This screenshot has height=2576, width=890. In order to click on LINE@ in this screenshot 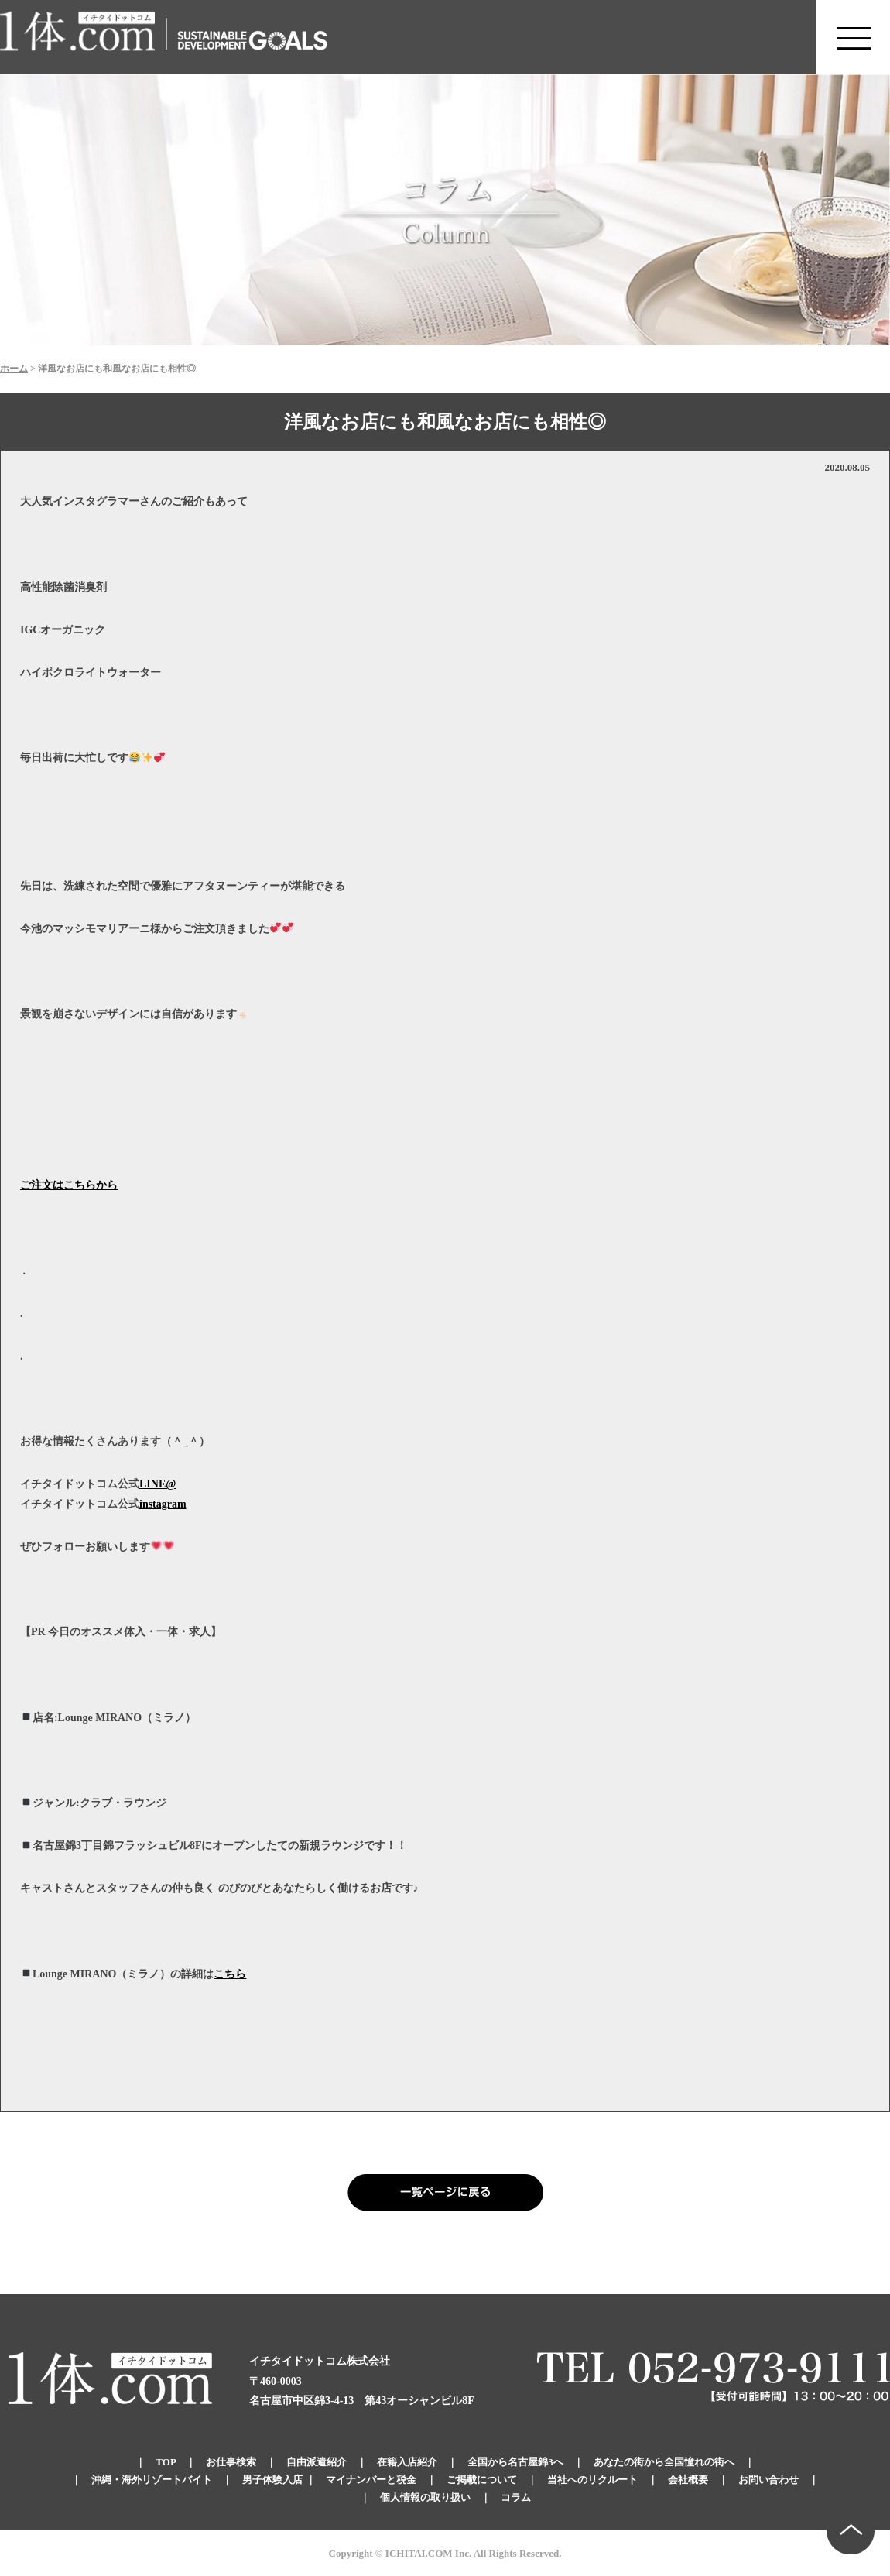, I will do `click(157, 1484)`.